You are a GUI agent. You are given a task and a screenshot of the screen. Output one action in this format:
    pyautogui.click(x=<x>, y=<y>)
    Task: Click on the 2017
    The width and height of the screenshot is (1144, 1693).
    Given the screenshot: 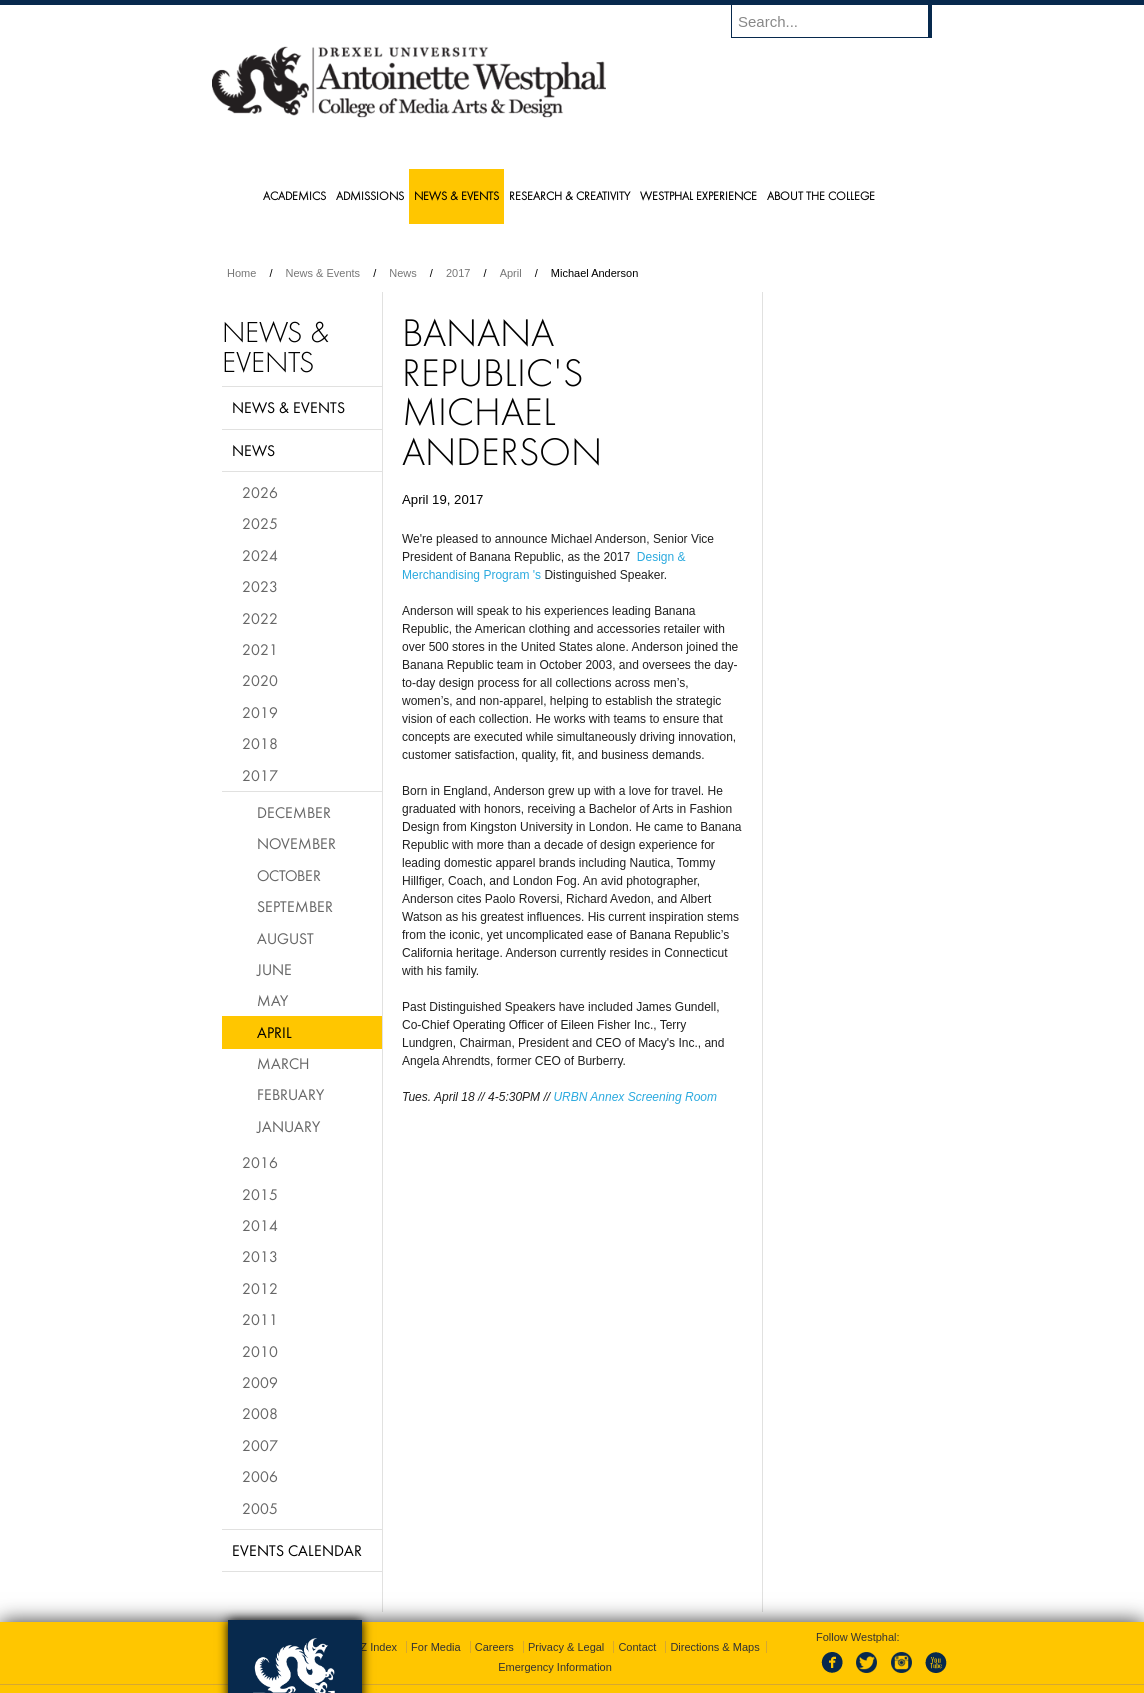 What is the action you would take?
    pyautogui.click(x=458, y=273)
    